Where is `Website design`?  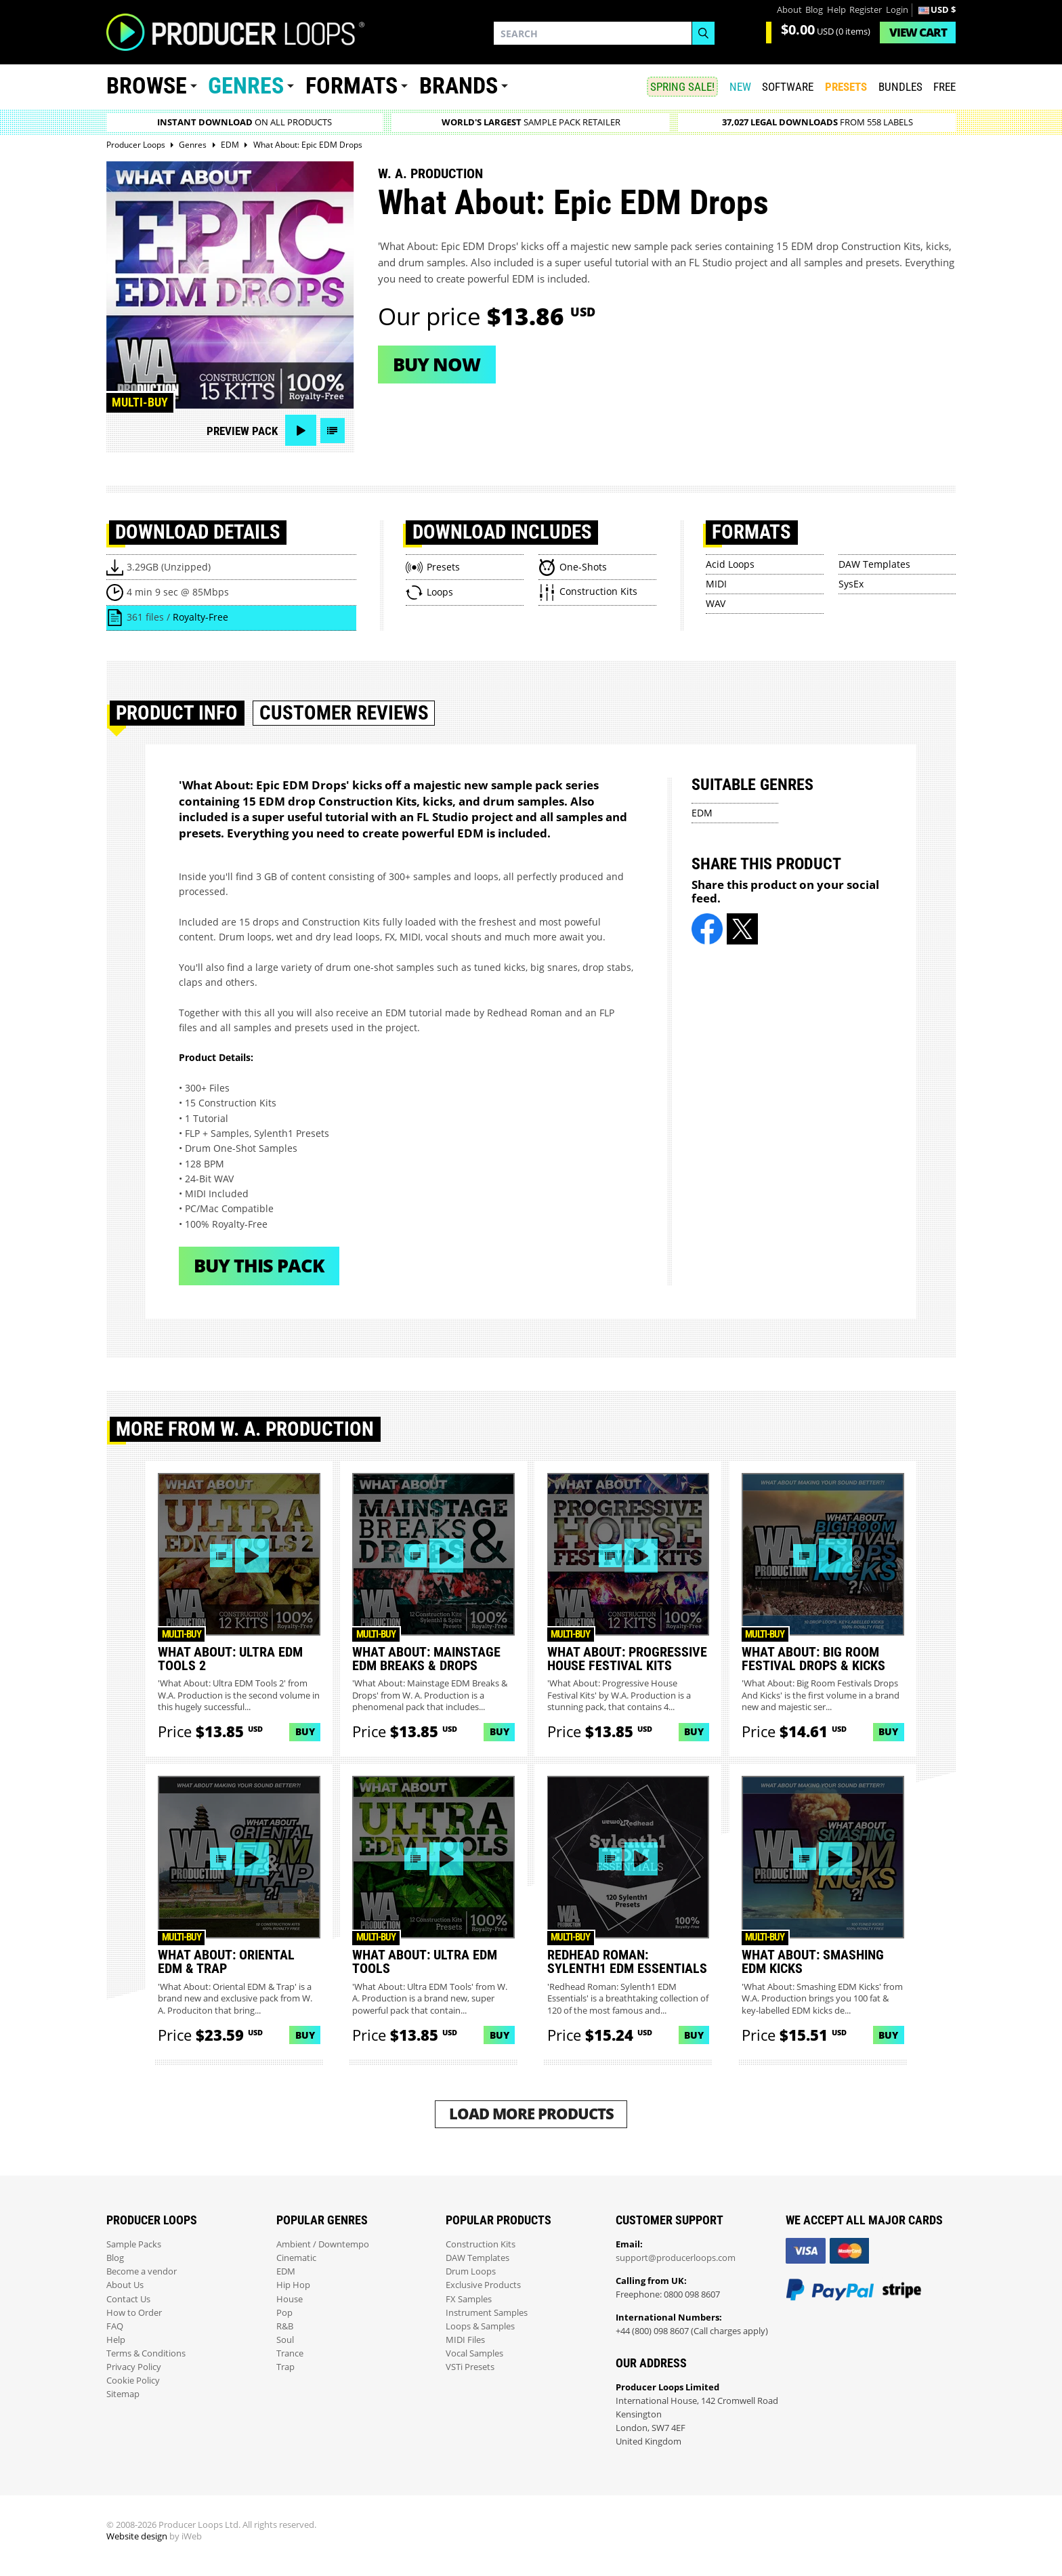 Website design is located at coordinates (136, 2536).